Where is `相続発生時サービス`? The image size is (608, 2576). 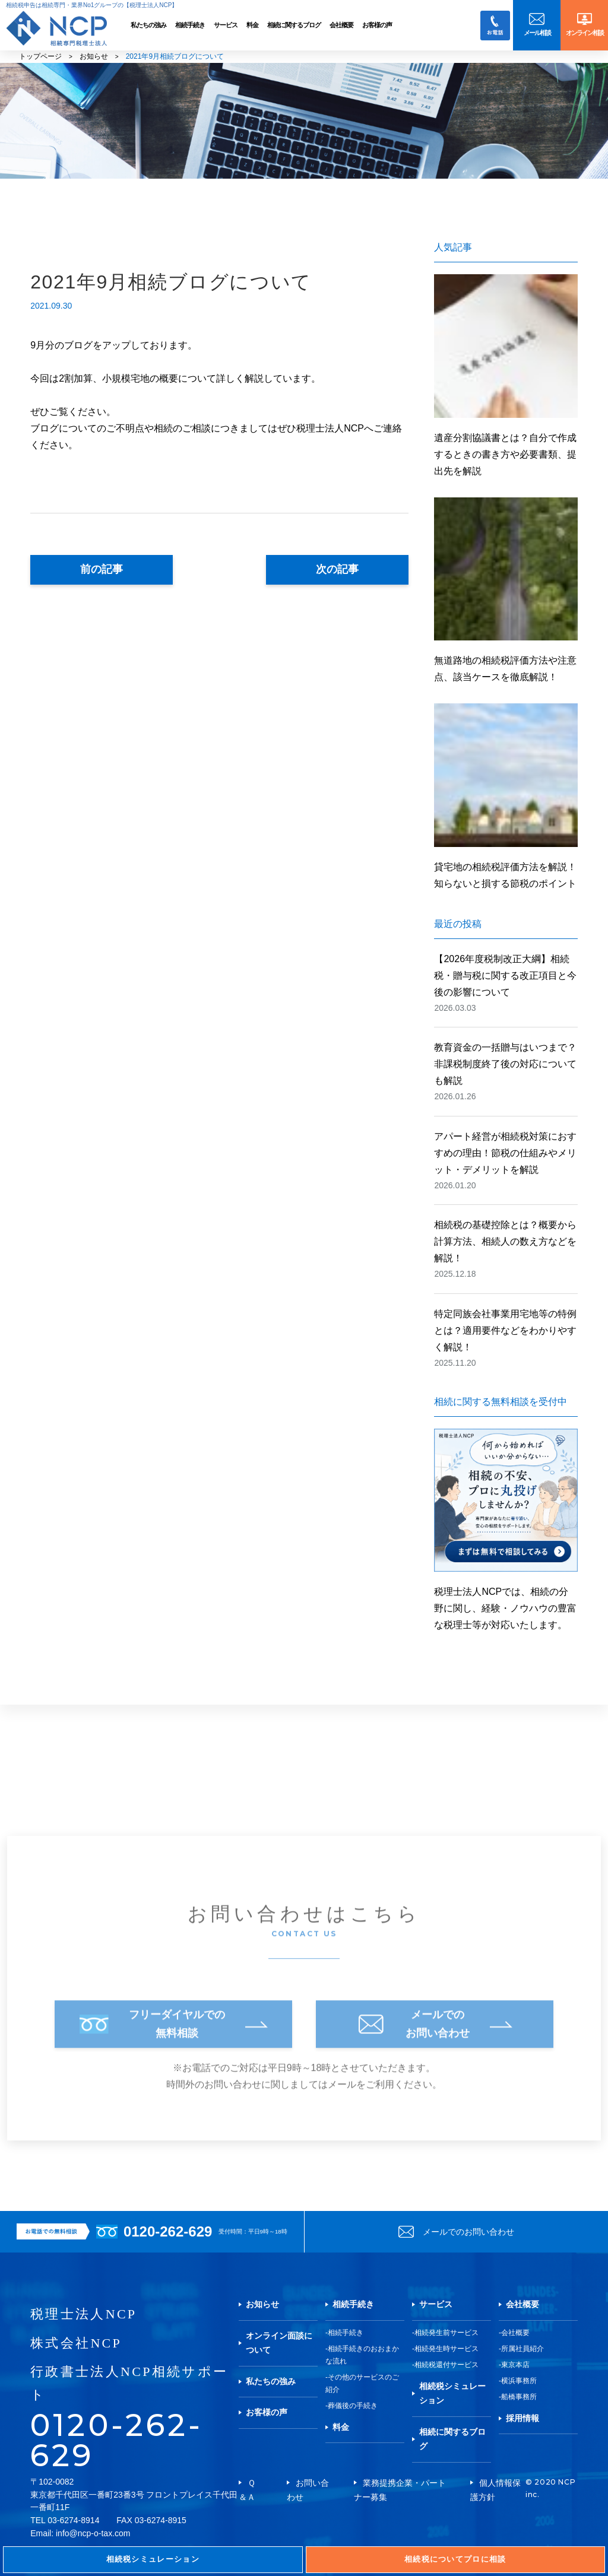 相続発生時サービス is located at coordinates (446, 2349).